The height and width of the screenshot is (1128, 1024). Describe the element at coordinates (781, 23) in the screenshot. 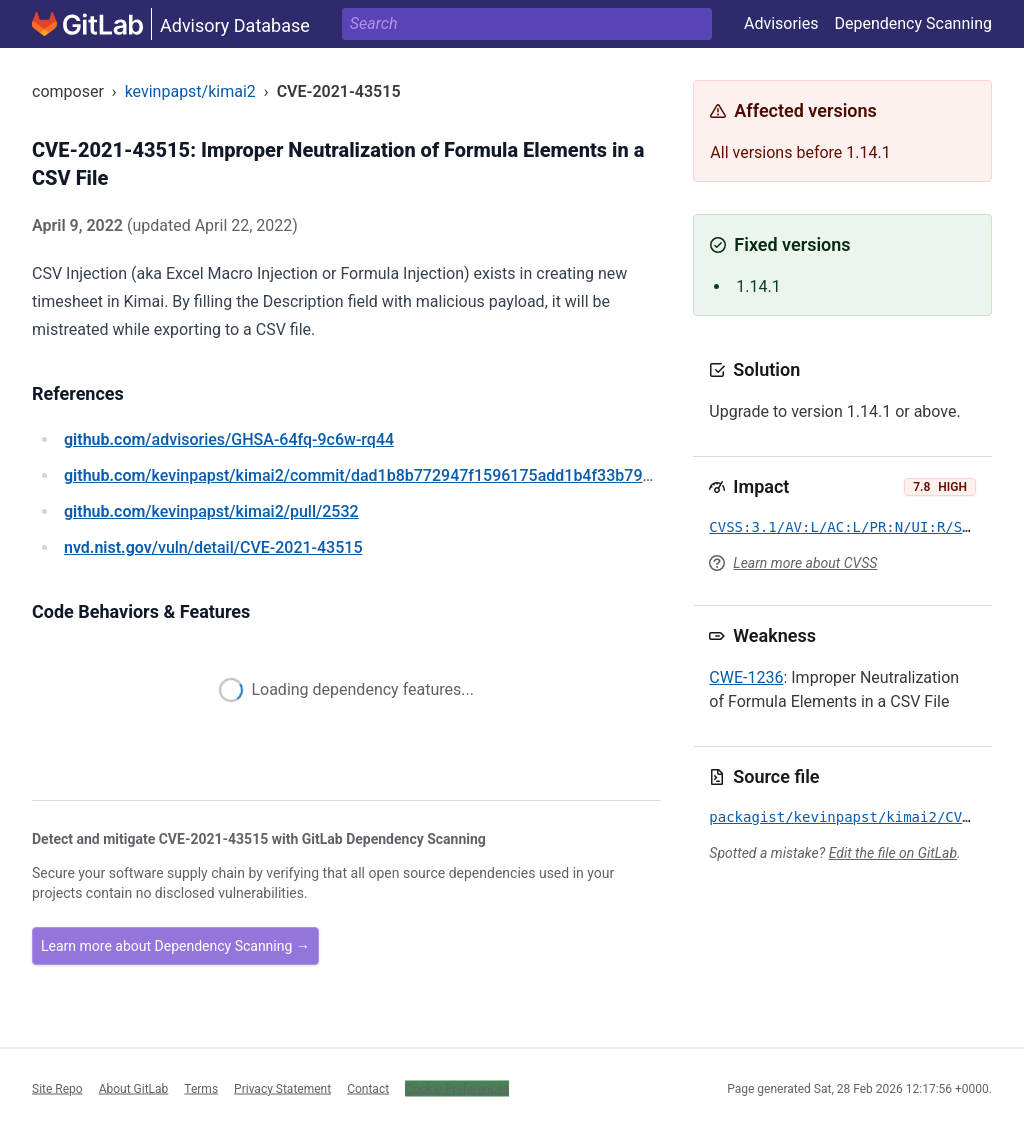

I see `Advisories` at that location.